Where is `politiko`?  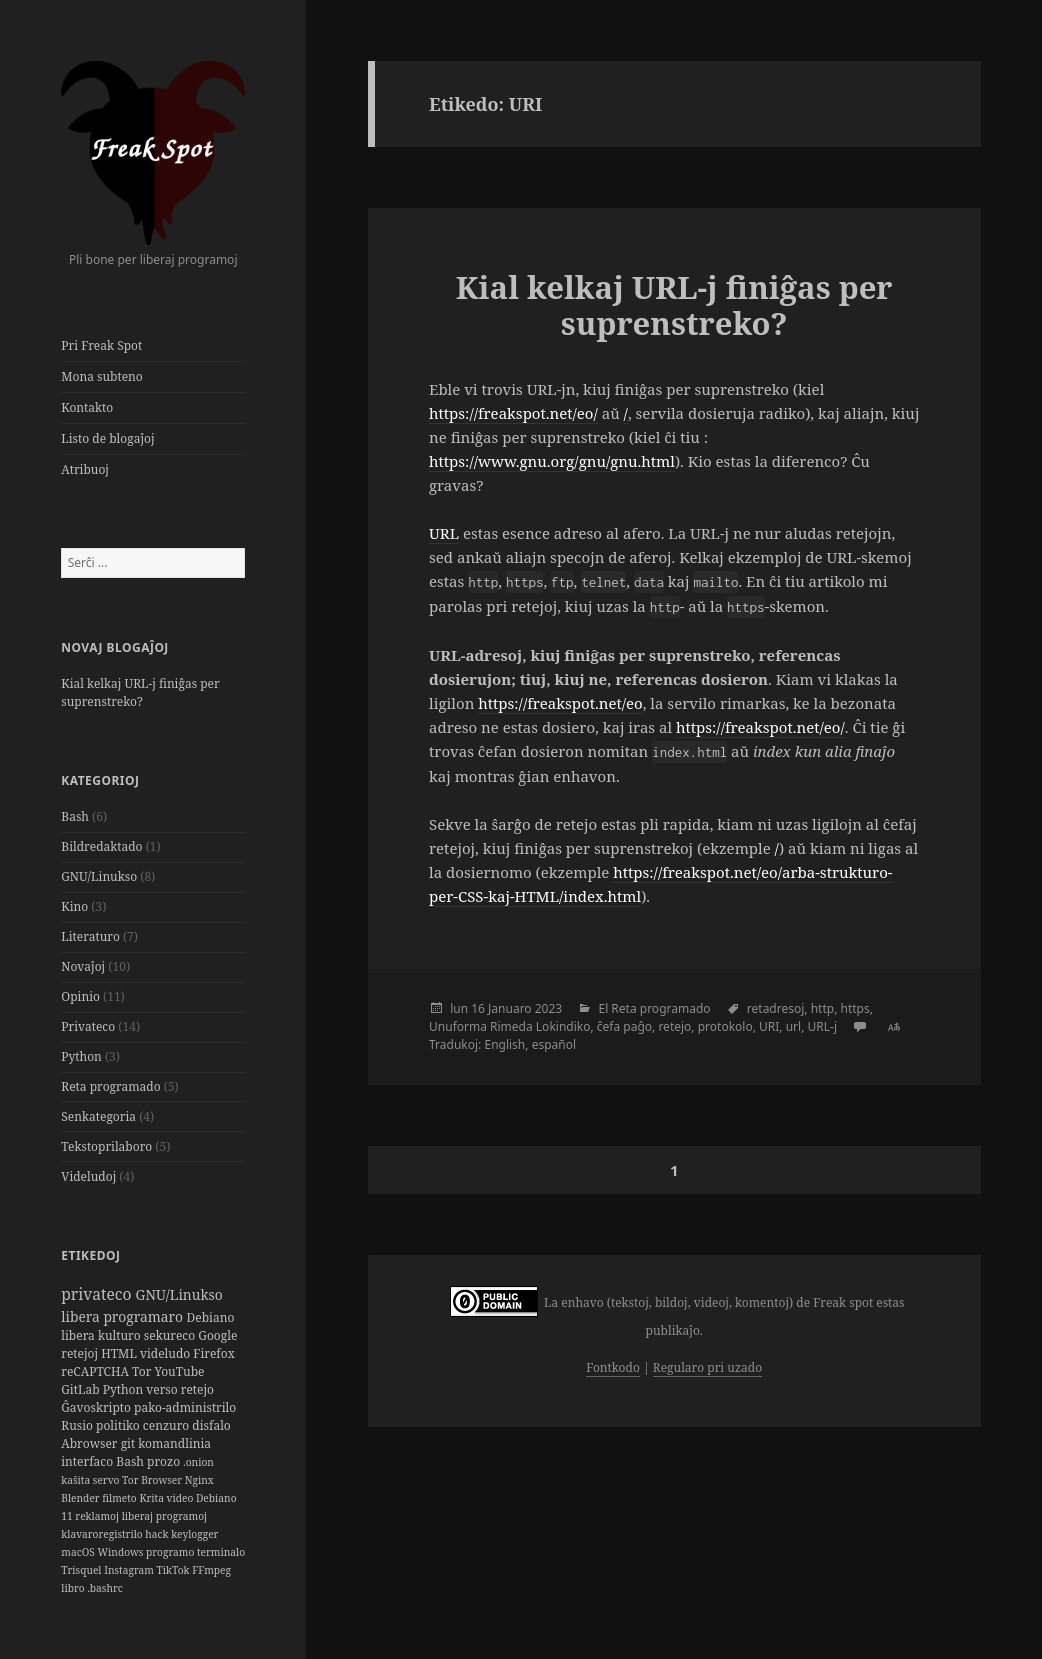 politiko is located at coordinates (119, 1425).